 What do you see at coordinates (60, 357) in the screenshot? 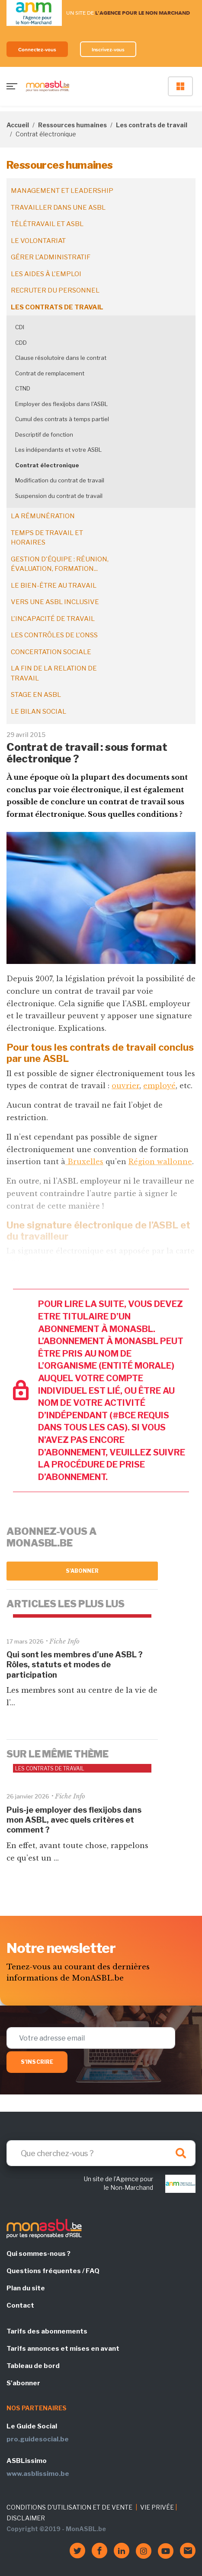
I see `Clause résolutoire dans le contrat` at bounding box center [60, 357].